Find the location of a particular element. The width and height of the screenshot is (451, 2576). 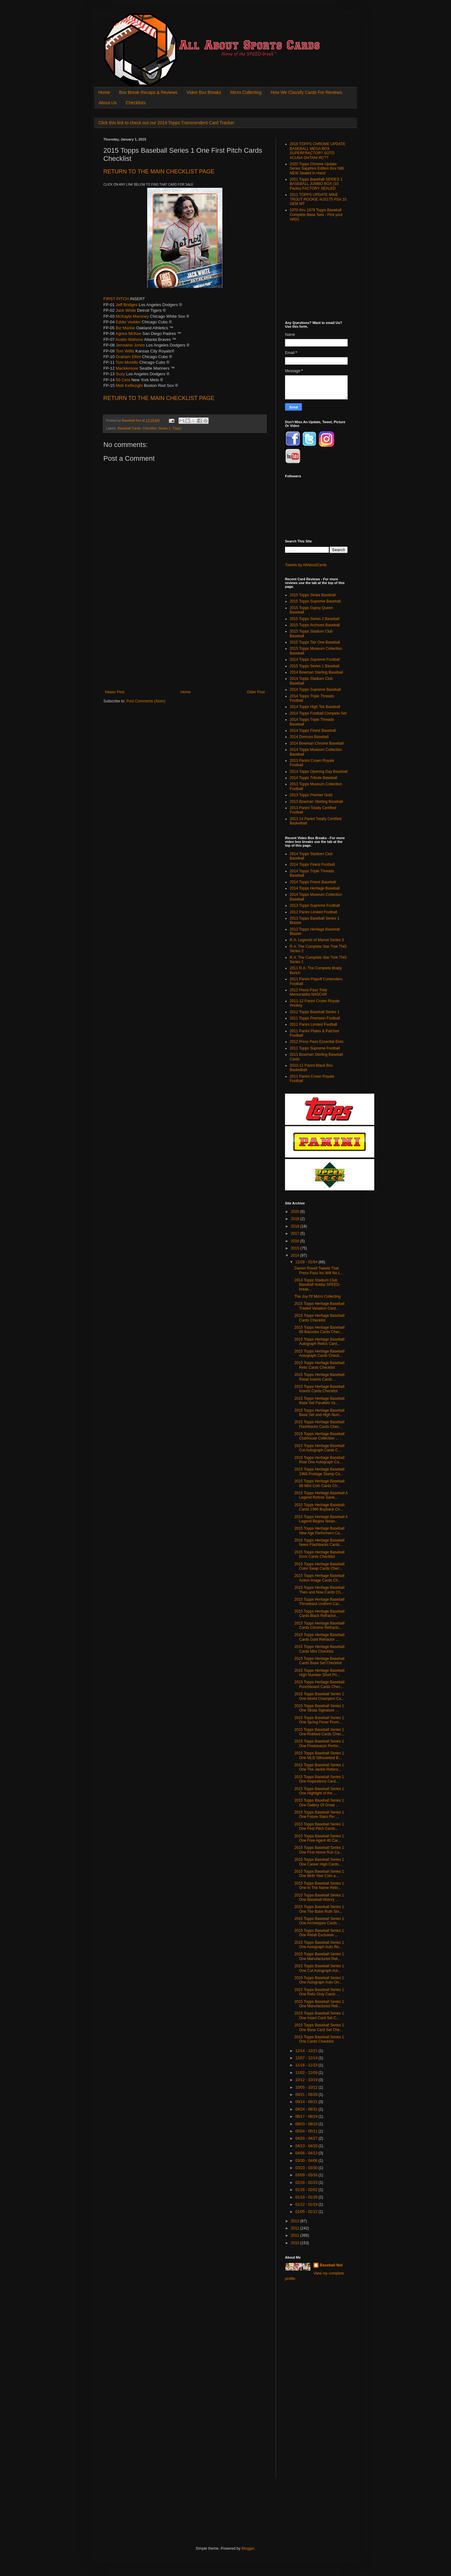

2015 Topps Heritage Baseball News Flashbacks Cards... is located at coordinates (319, 1542).